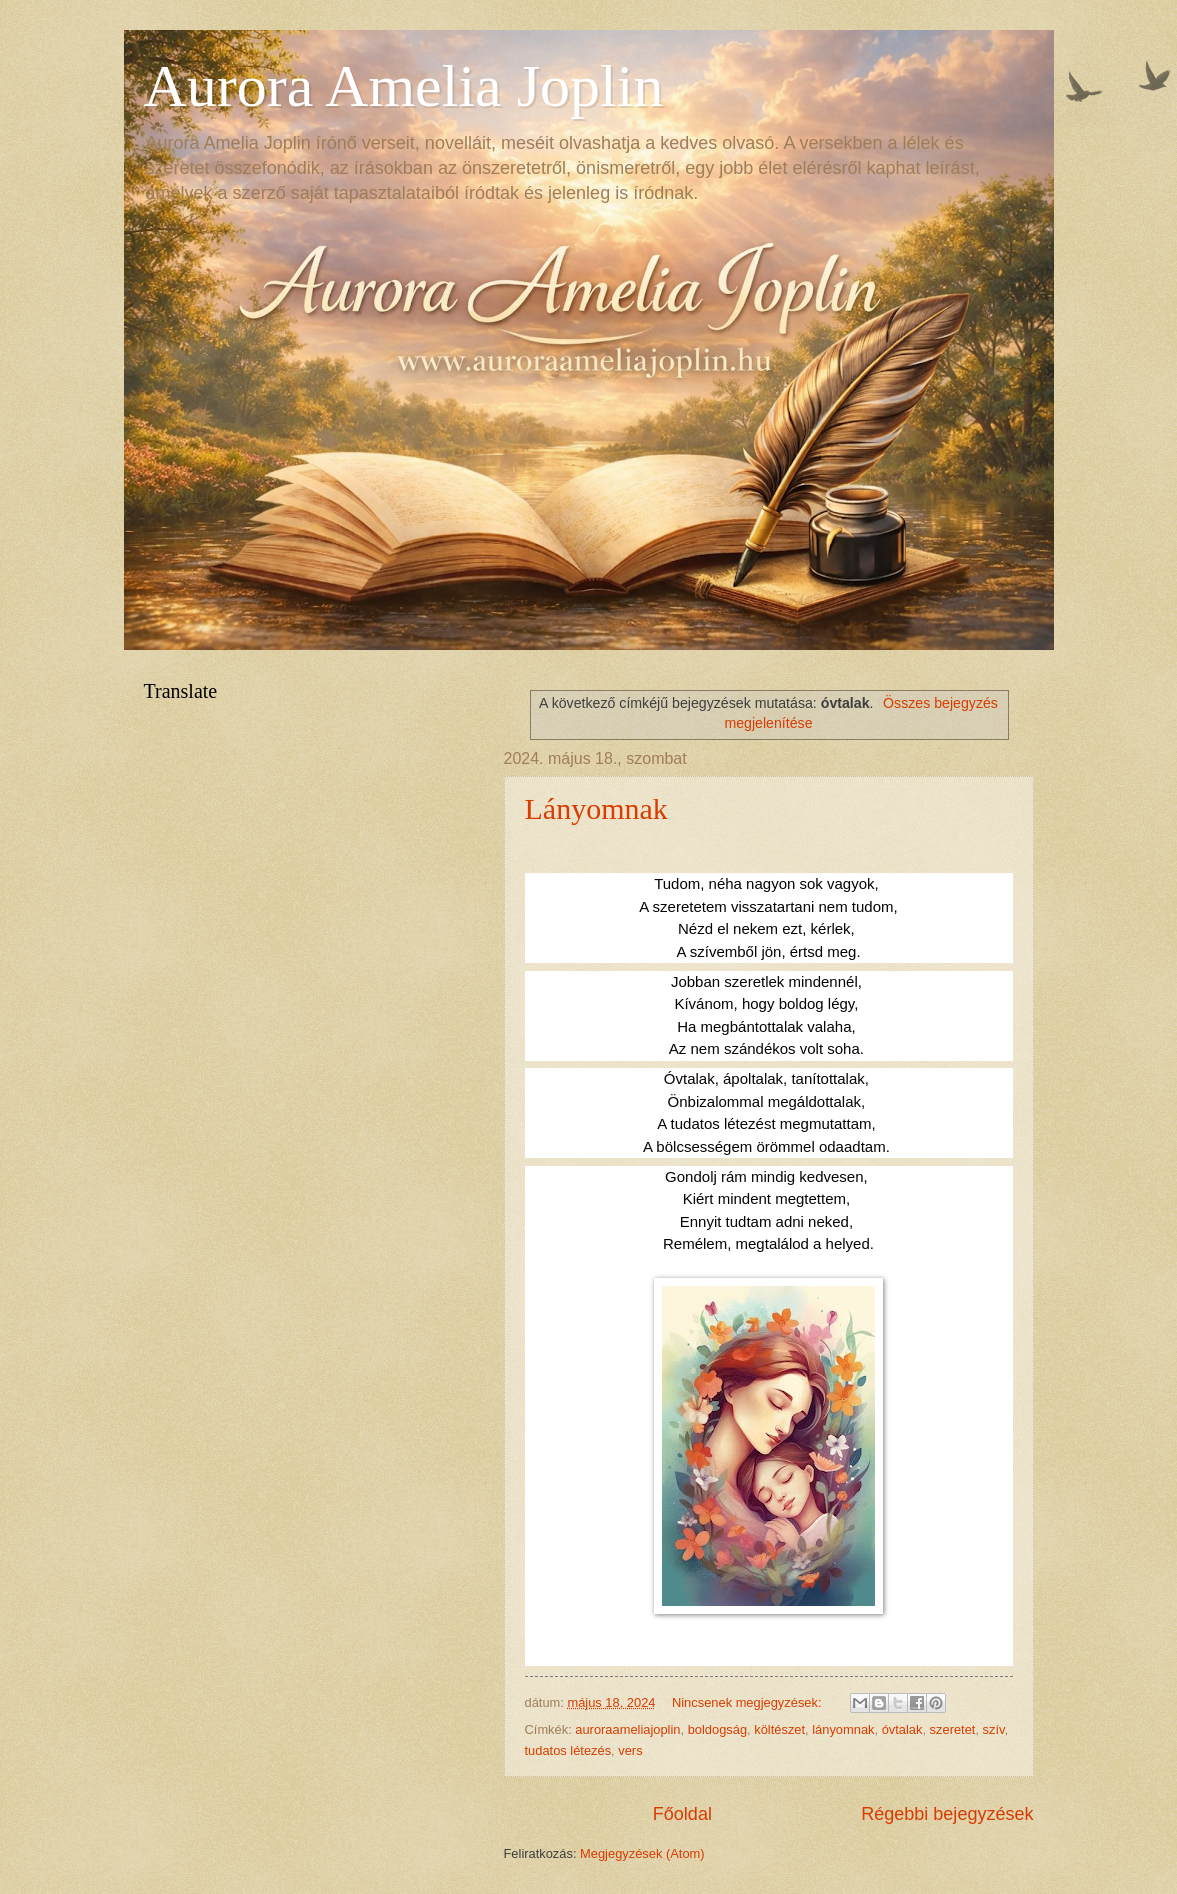  I want to click on költészet, so click(779, 1729).